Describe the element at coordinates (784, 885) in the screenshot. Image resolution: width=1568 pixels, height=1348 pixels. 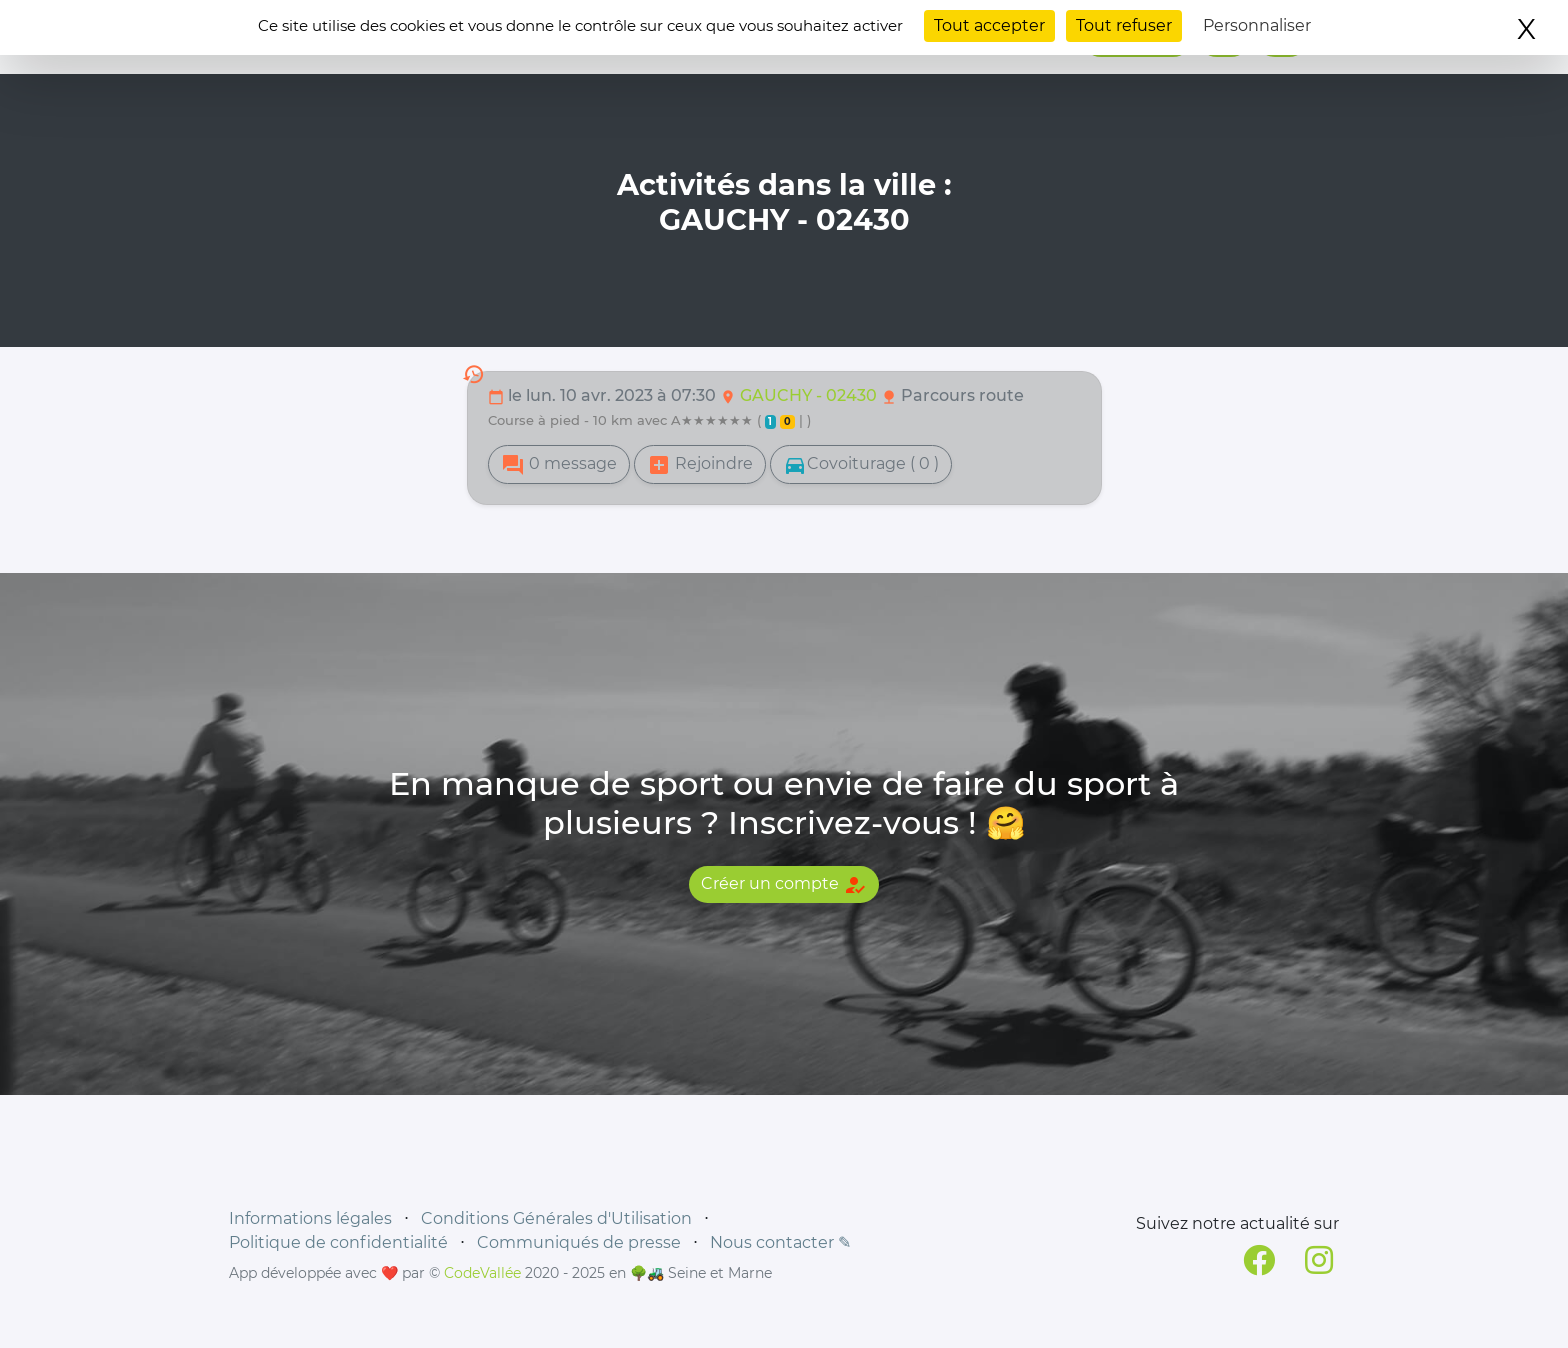
I see `Créer un compte` at that location.